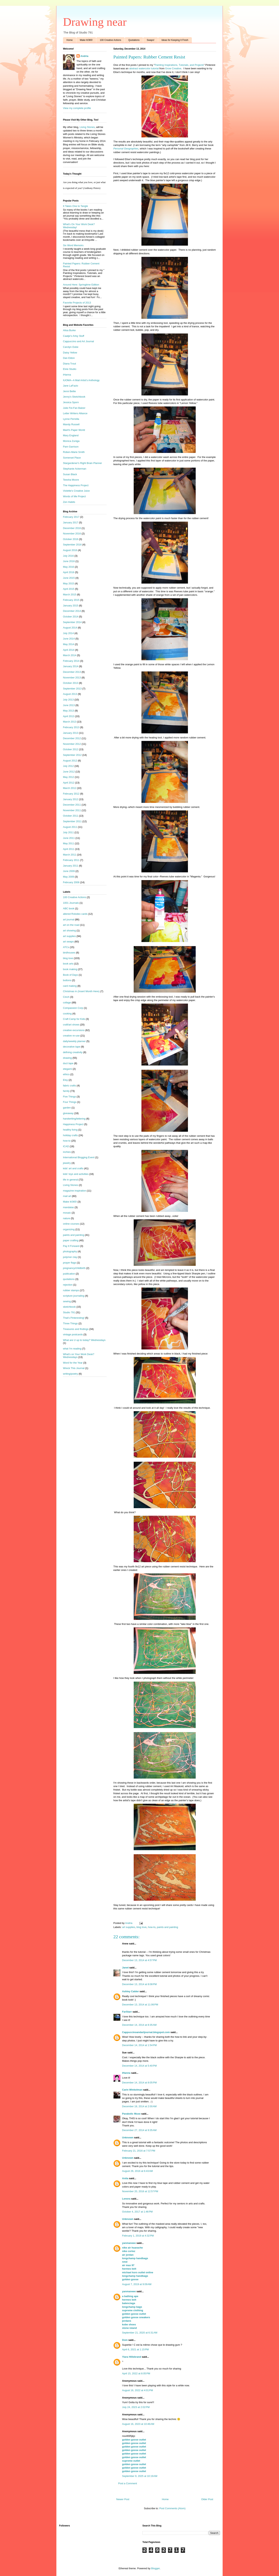 The height and width of the screenshot is (2576, 279). What do you see at coordinates (68, 583) in the screenshot?
I see `May 2015` at bounding box center [68, 583].